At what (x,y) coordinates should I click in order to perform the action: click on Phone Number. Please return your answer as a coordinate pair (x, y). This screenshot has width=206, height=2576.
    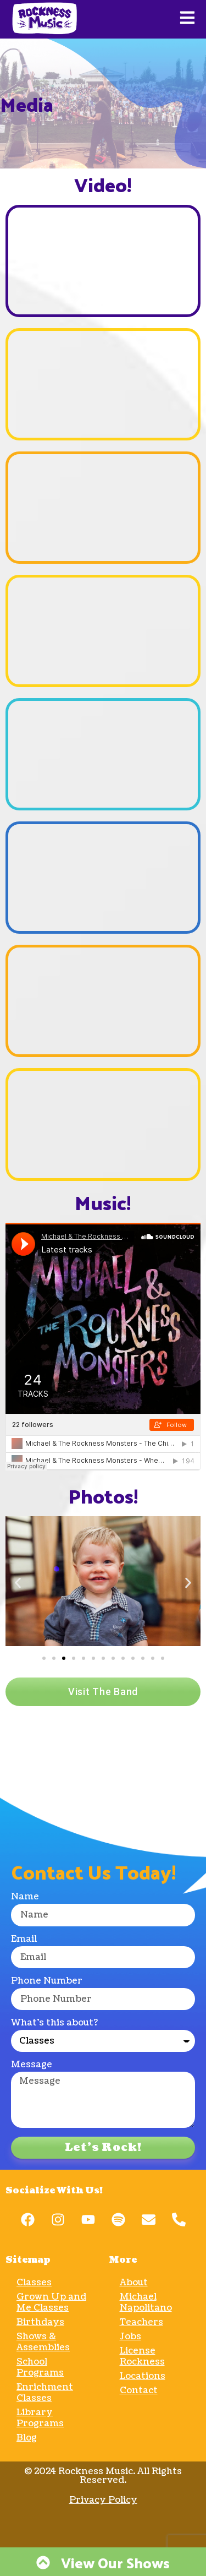
    Looking at the image, I should click on (46, 1981).